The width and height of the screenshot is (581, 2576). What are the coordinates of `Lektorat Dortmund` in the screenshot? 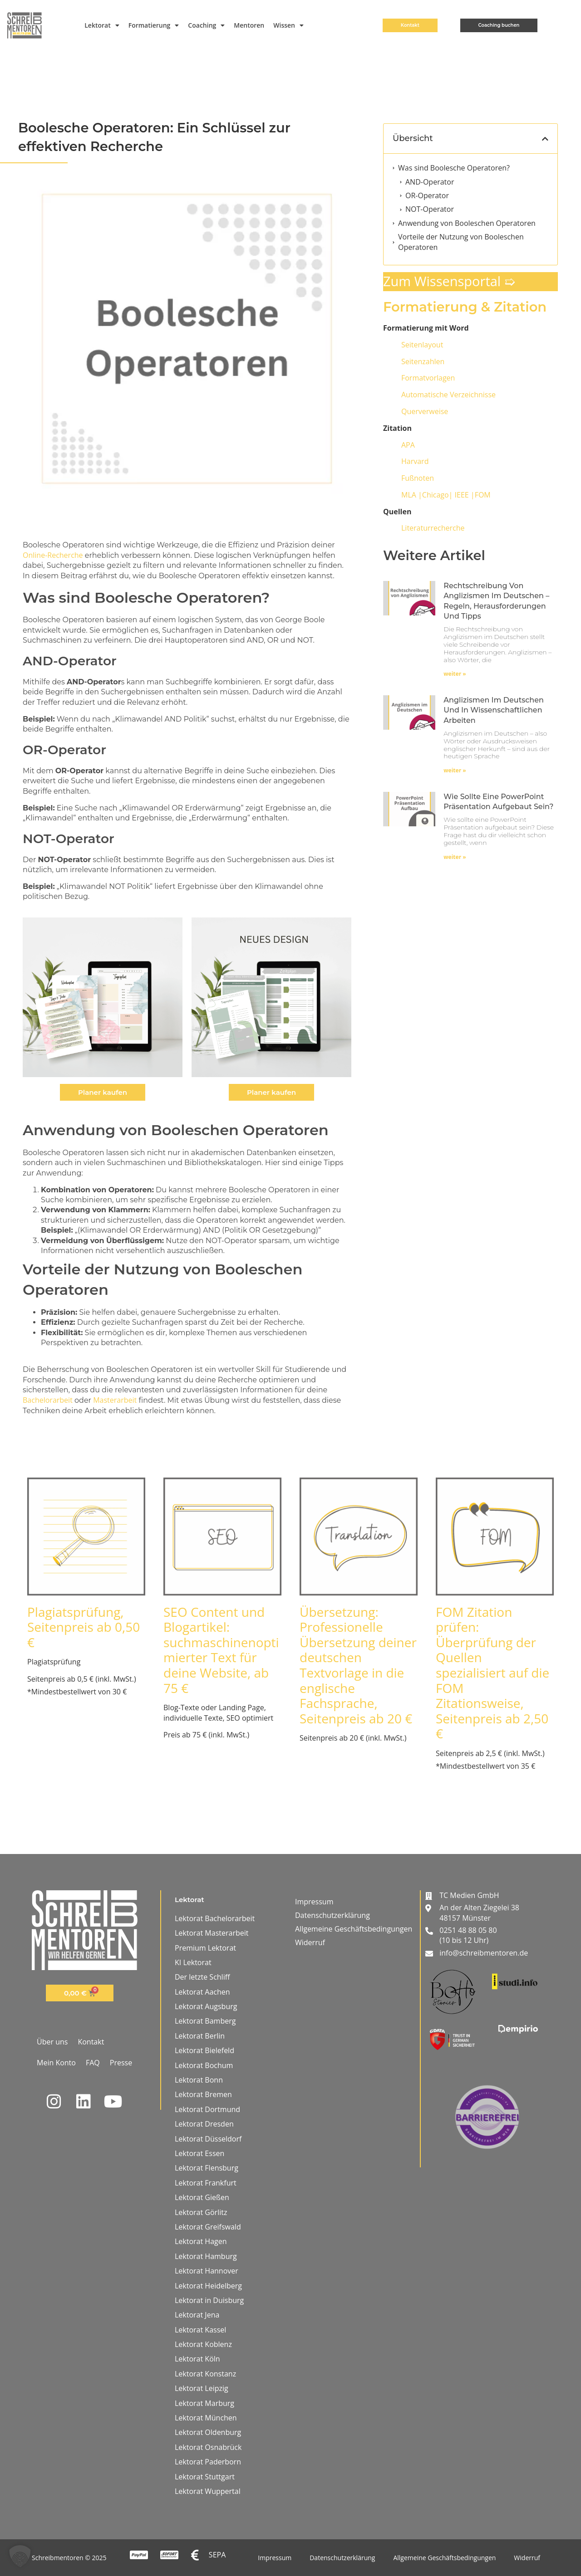 It's located at (207, 2109).